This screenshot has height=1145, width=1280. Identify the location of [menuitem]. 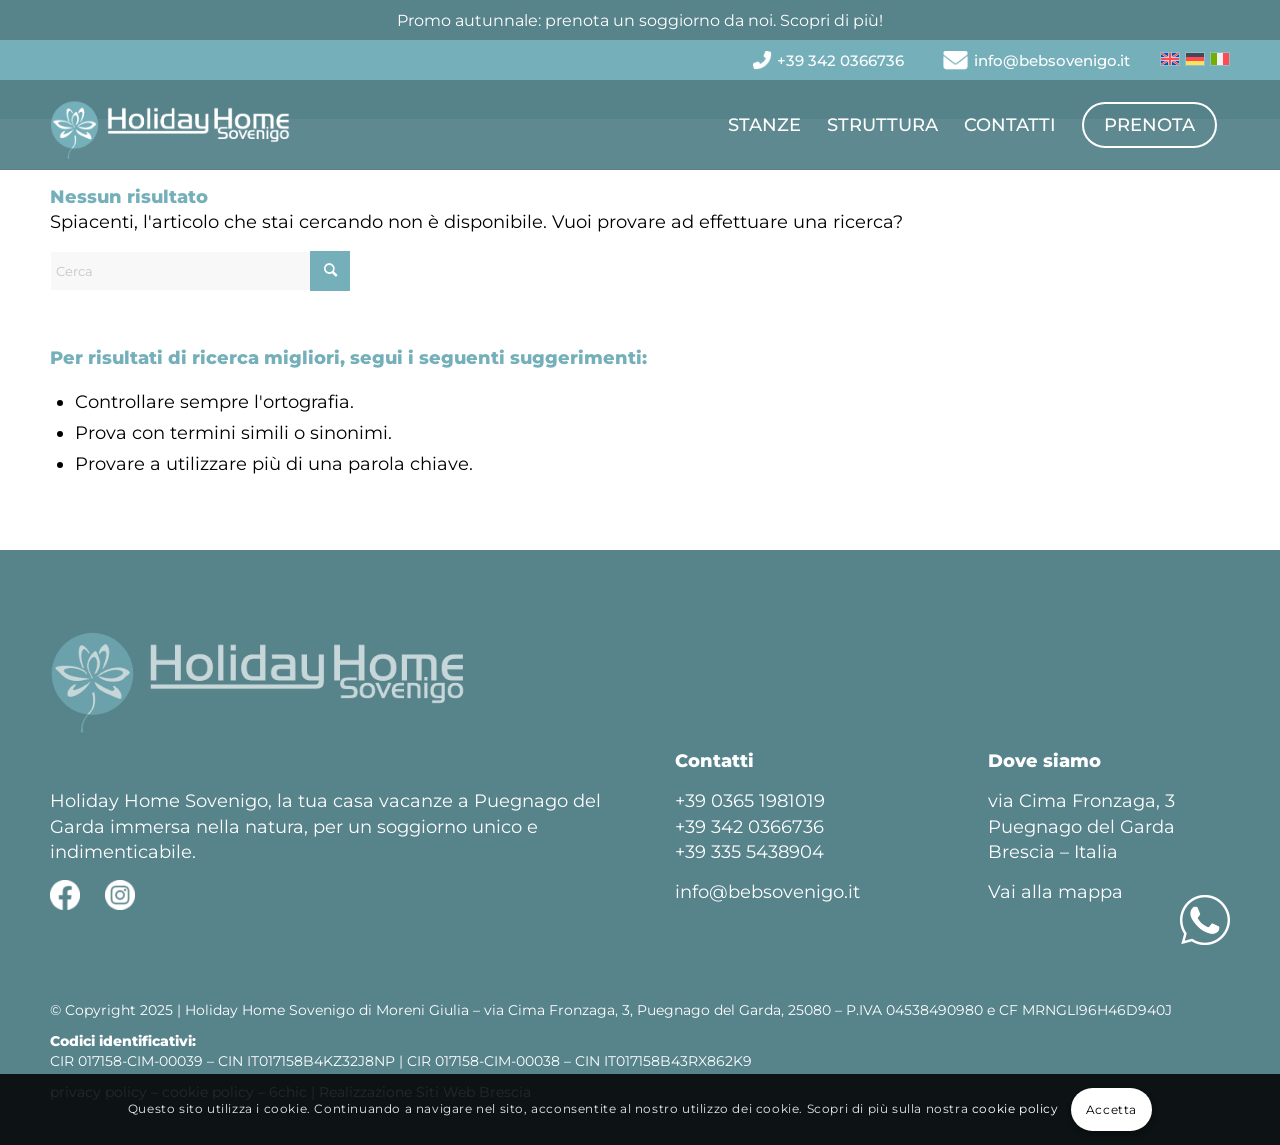
(840, 60).